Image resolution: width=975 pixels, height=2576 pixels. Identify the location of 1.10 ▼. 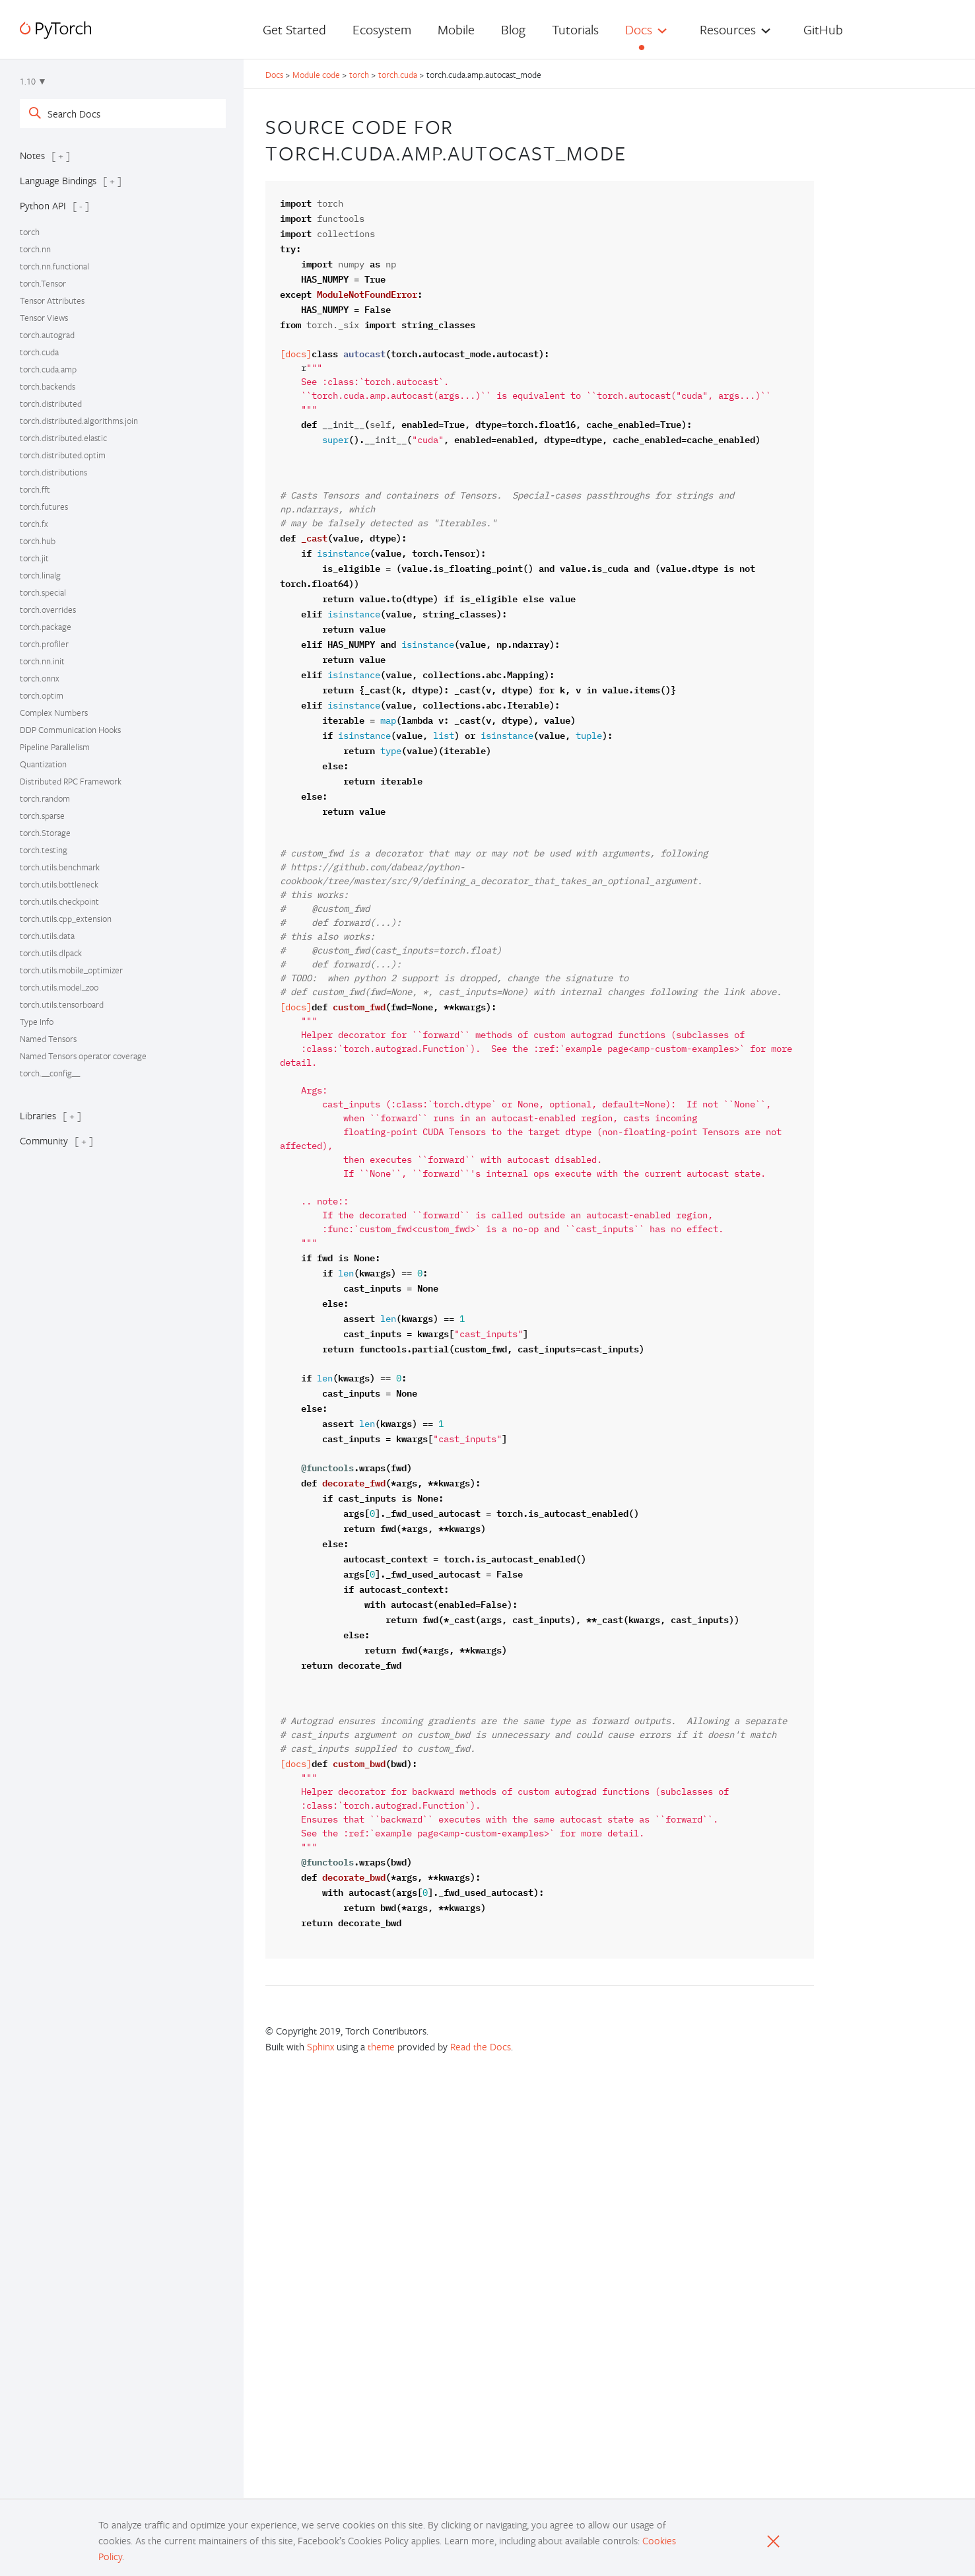
(33, 81).